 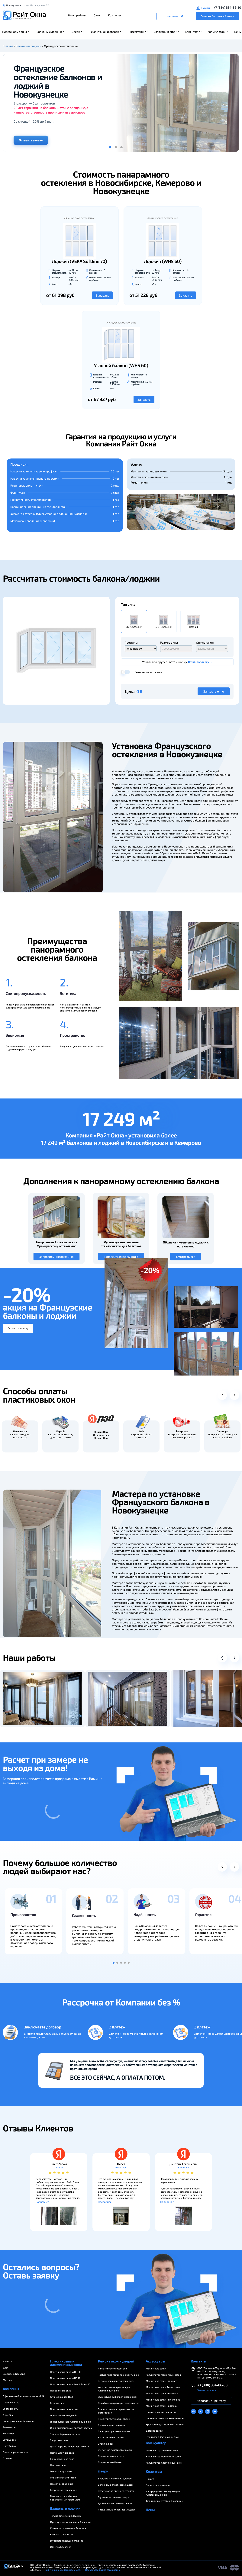 What do you see at coordinates (111, 2437) in the screenshot?
I see `Замена стеклопакетов` at bounding box center [111, 2437].